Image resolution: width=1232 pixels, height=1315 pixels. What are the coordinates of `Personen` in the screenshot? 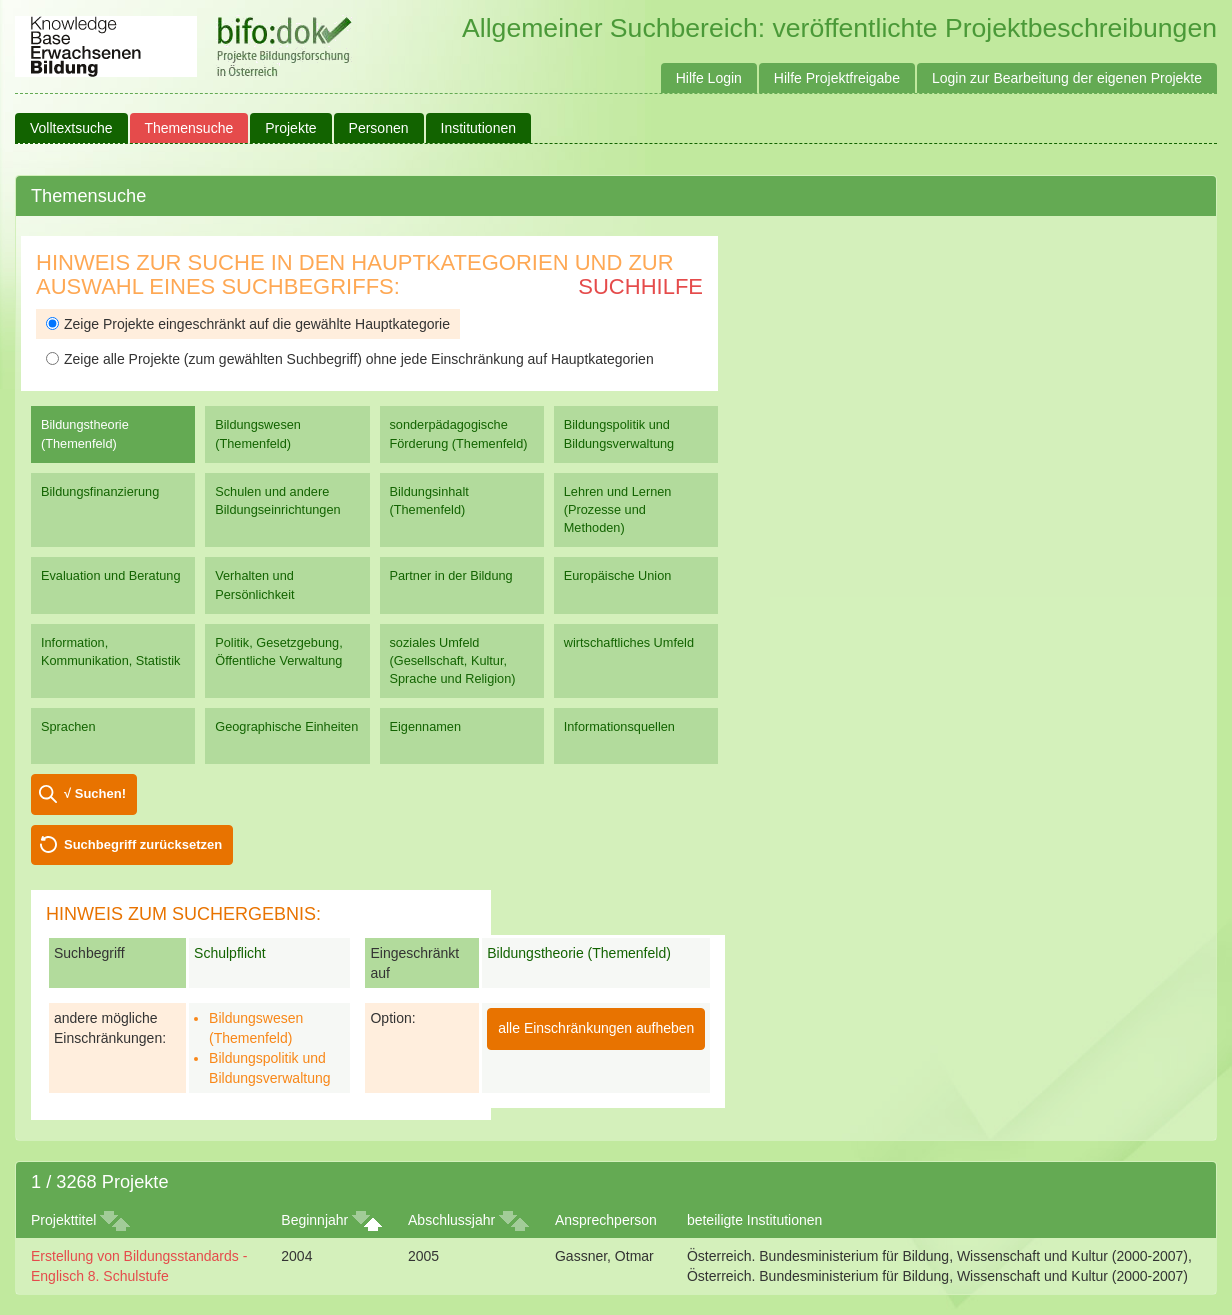 It's located at (379, 128).